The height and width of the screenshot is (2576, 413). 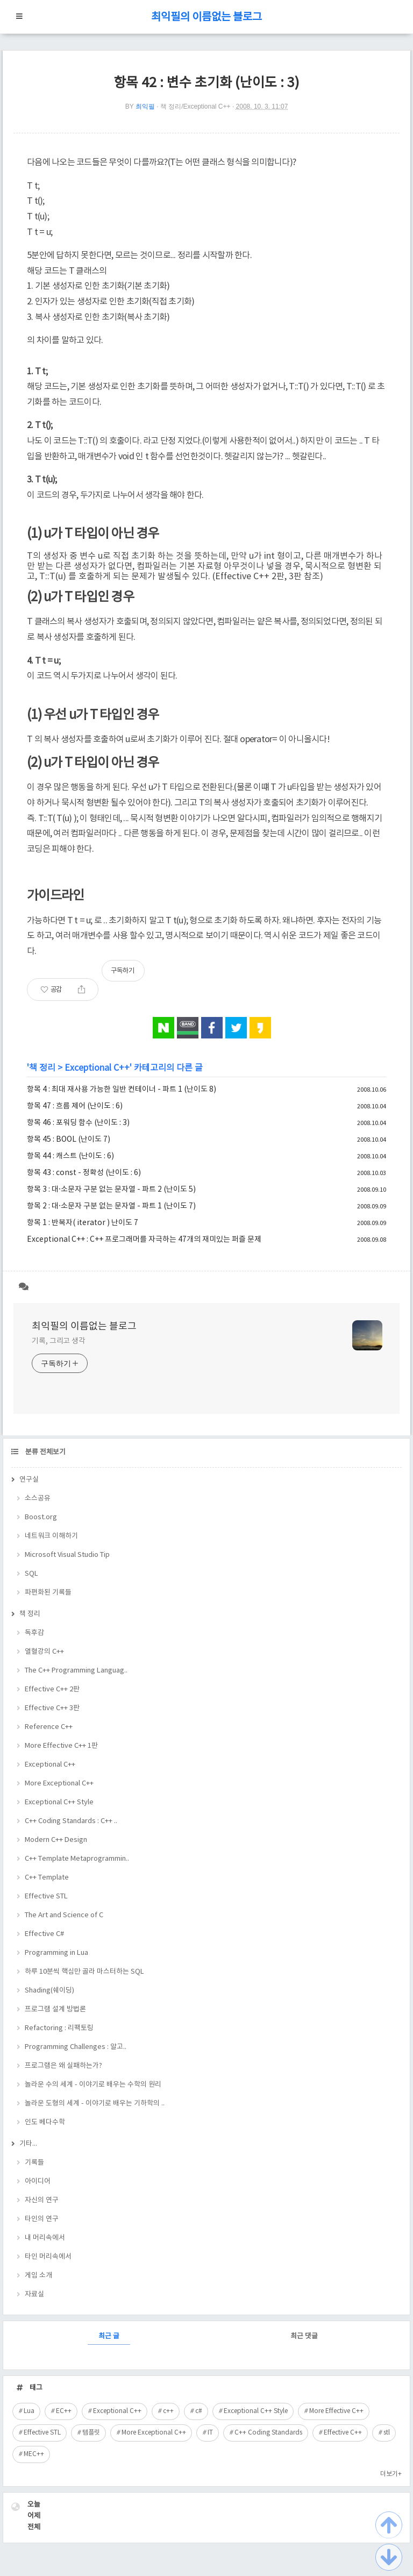 I want to click on 최근 댓글 [tab], so click(x=304, y=2336).